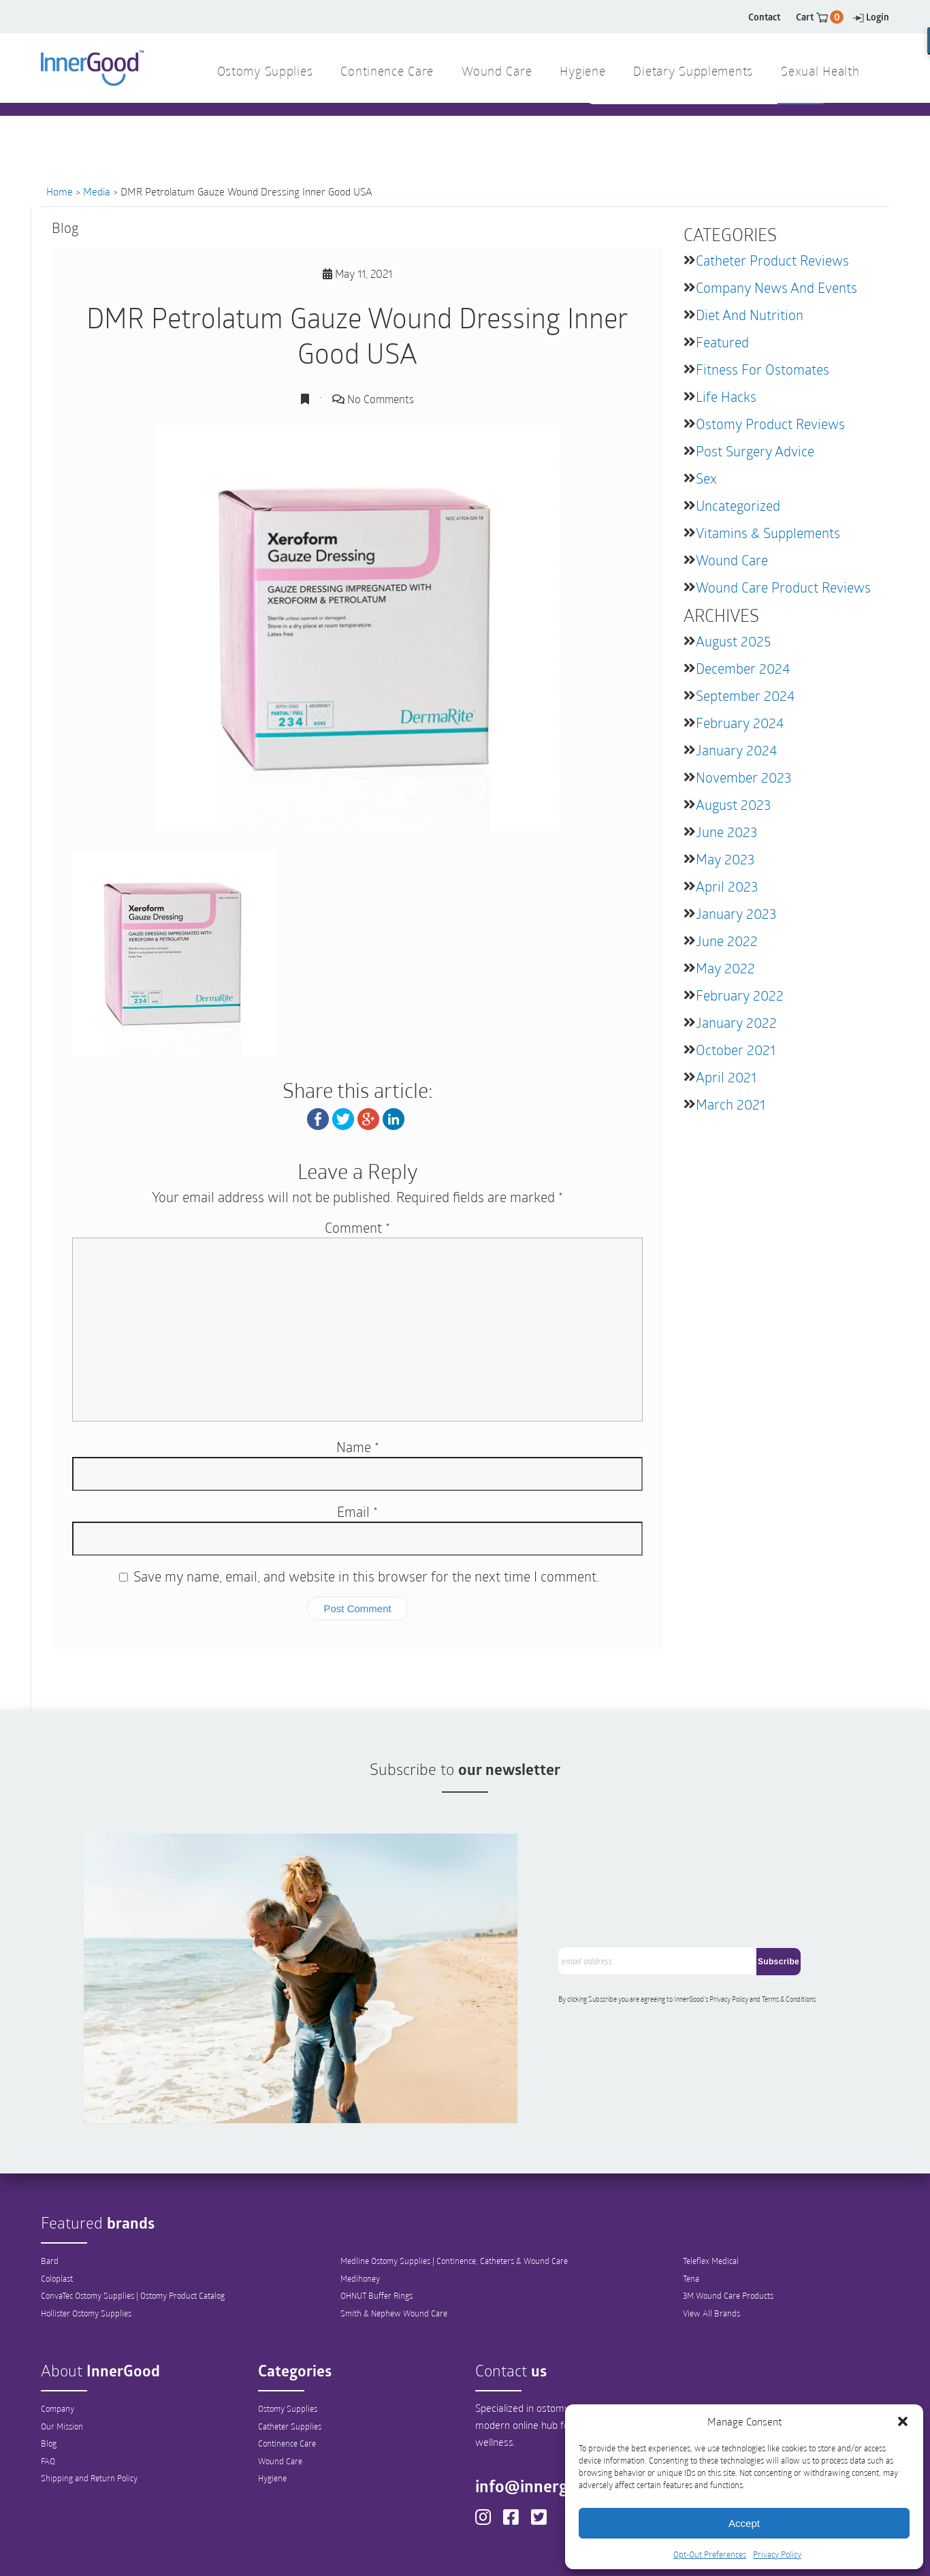 This screenshot has width=930, height=2576. I want to click on Wound Care, so click(732, 560).